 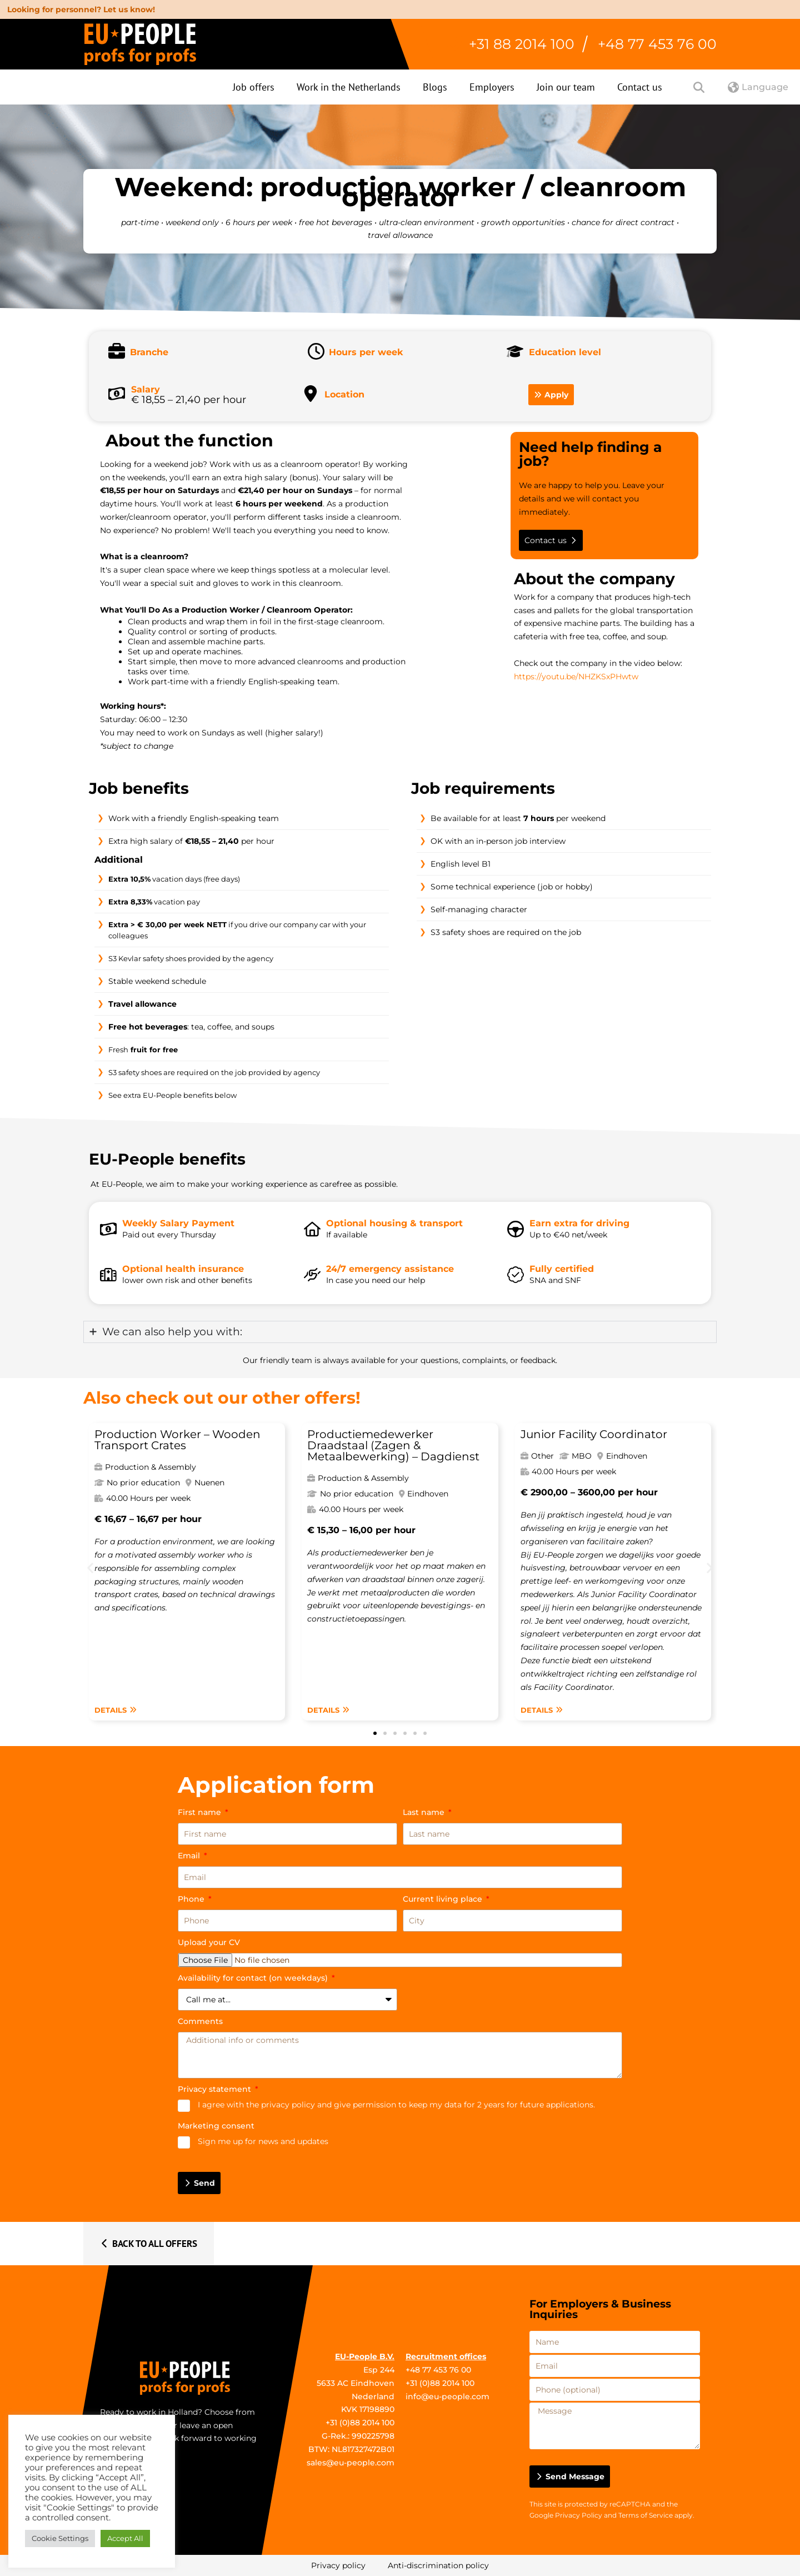 I want to click on Phone, so click(x=192, y=1899).